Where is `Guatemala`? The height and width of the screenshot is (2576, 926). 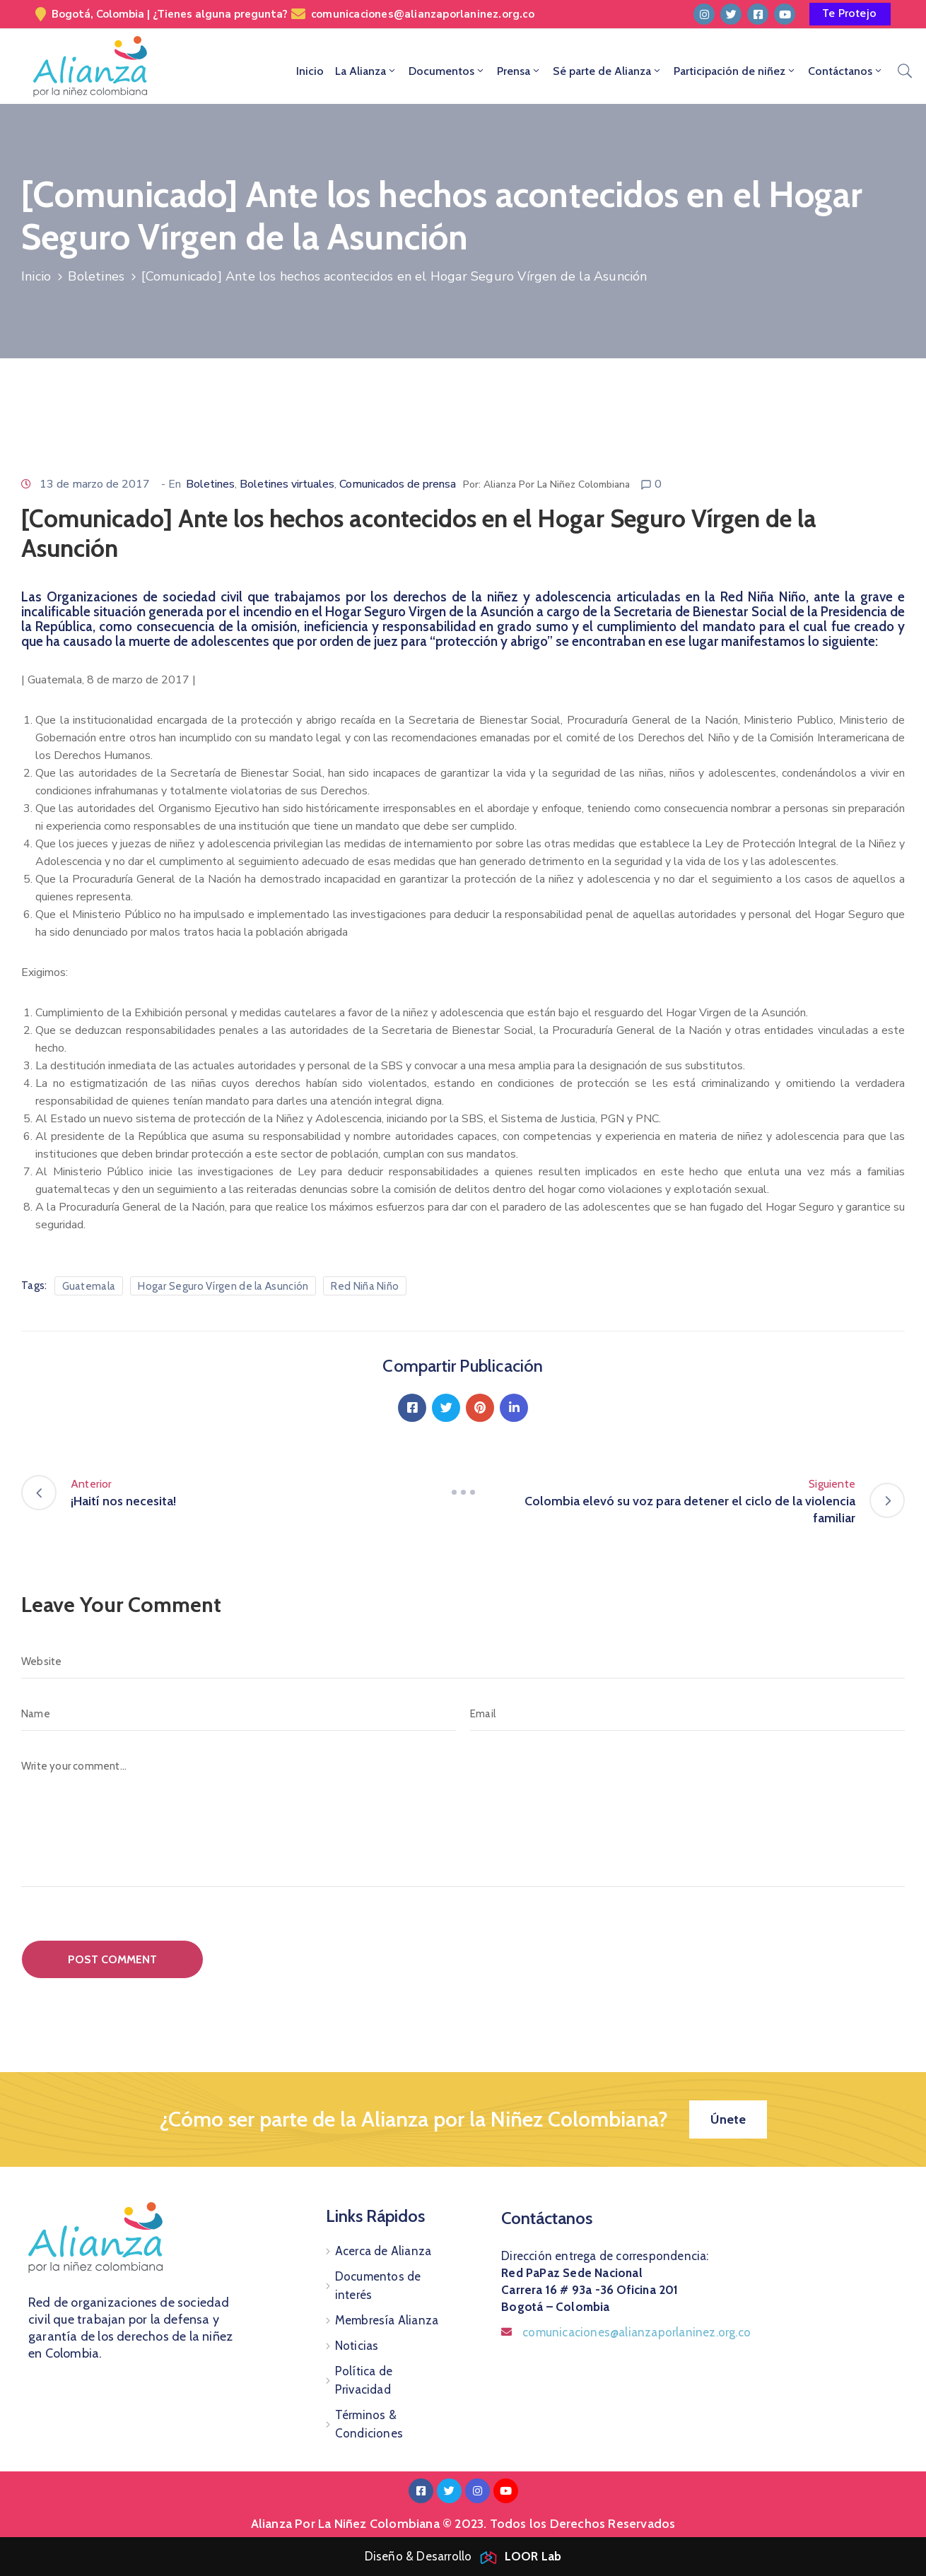
Guatemala is located at coordinates (89, 1286).